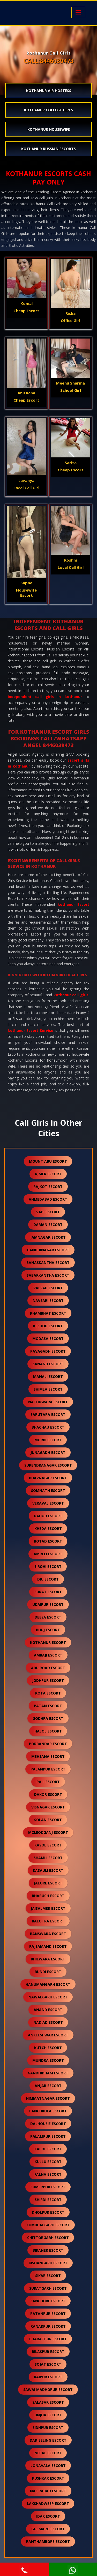  What do you see at coordinates (48, 2161) in the screenshot?
I see `kullu escort` at bounding box center [48, 2161].